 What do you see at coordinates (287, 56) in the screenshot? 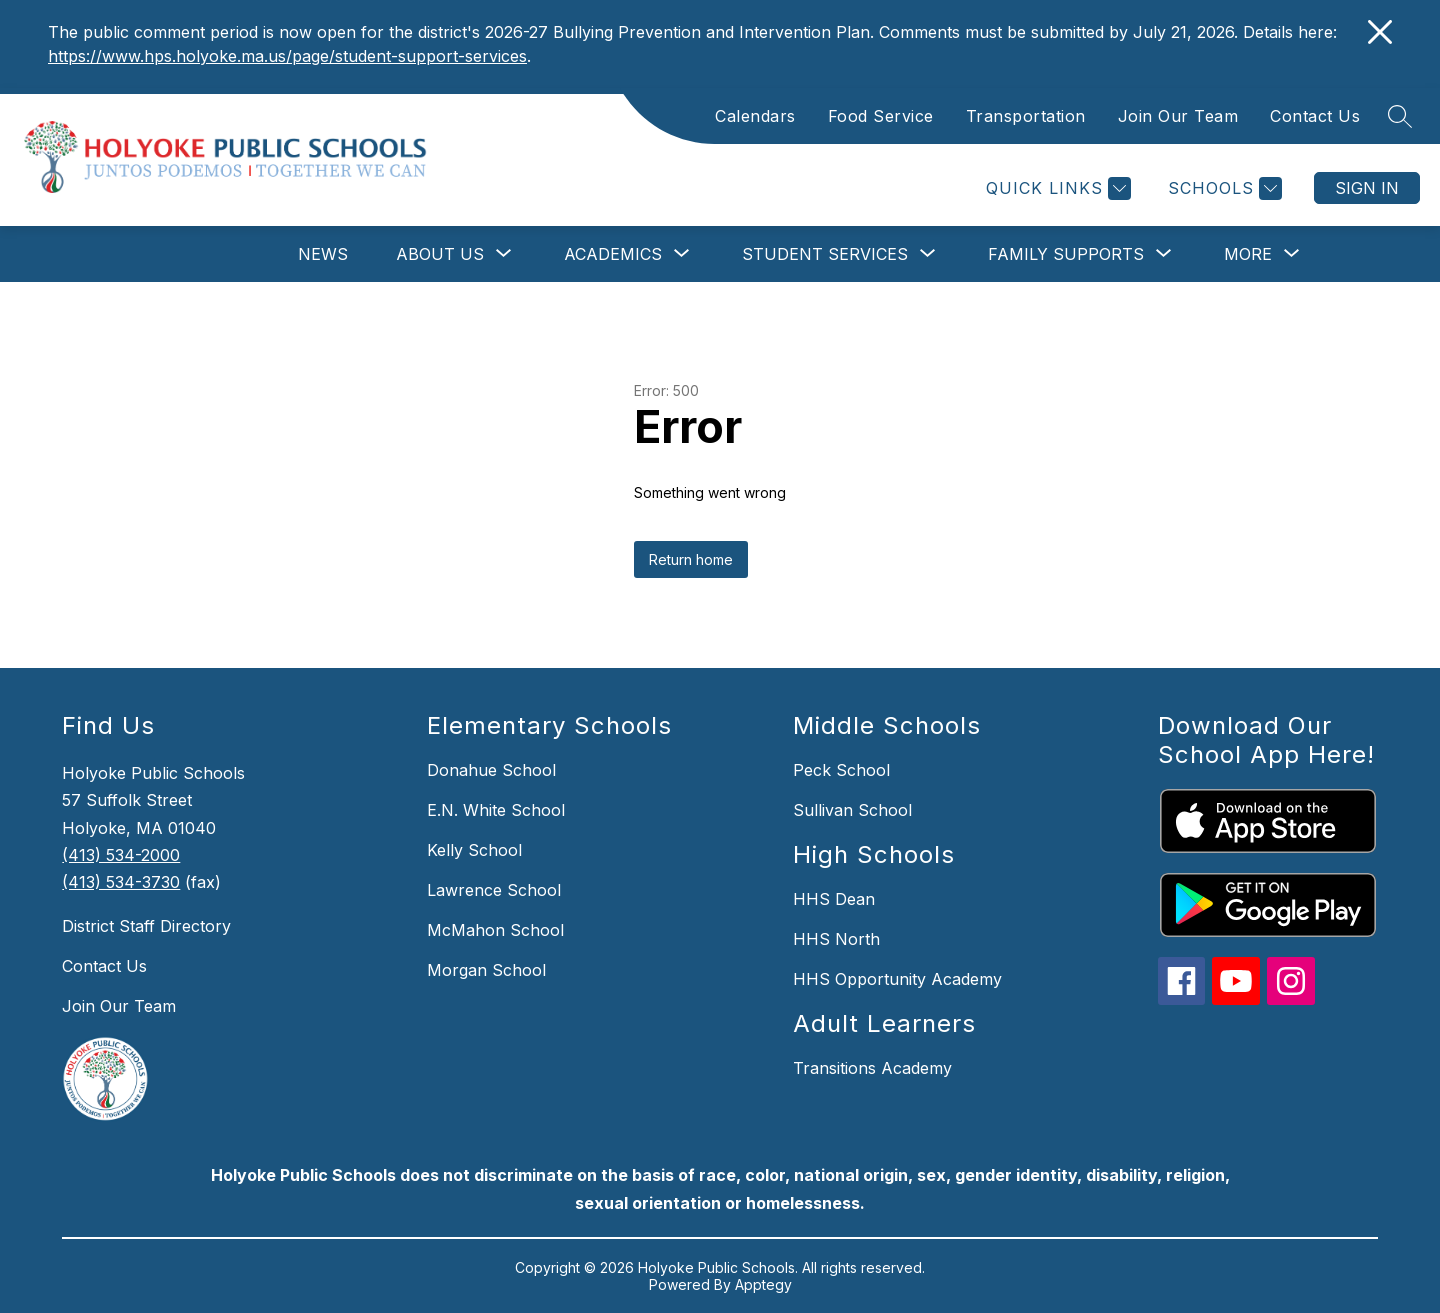
I see `https://www.hps.holyoke.ma.us/page/student-support-services` at bounding box center [287, 56].